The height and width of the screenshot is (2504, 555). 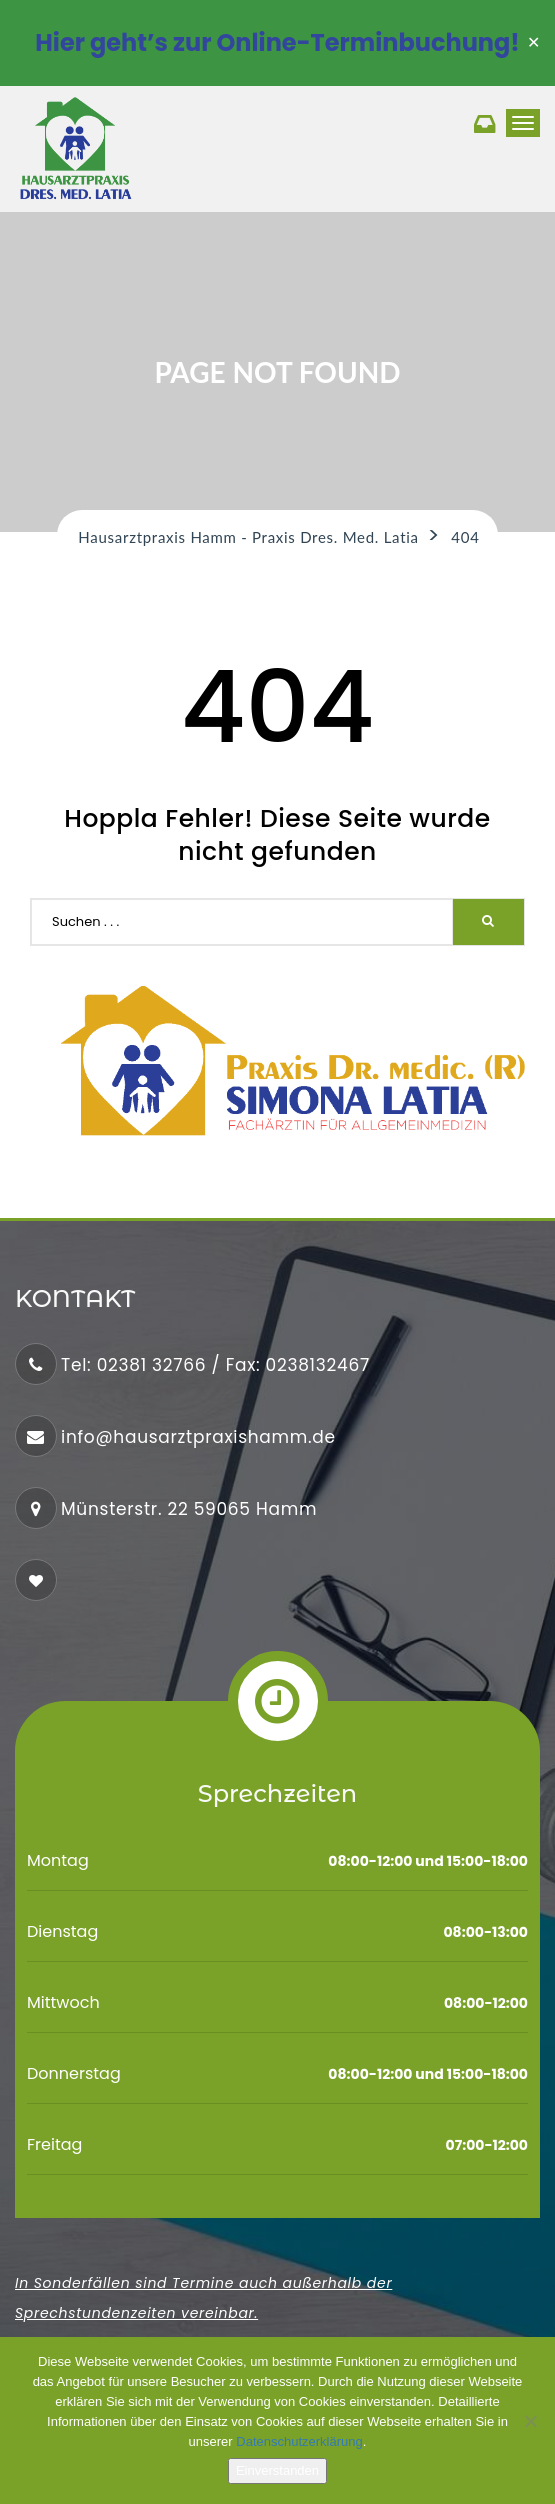 What do you see at coordinates (215, 1365) in the screenshot?
I see `Tel: 02381 32766 / Fax: 0238132467` at bounding box center [215, 1365].